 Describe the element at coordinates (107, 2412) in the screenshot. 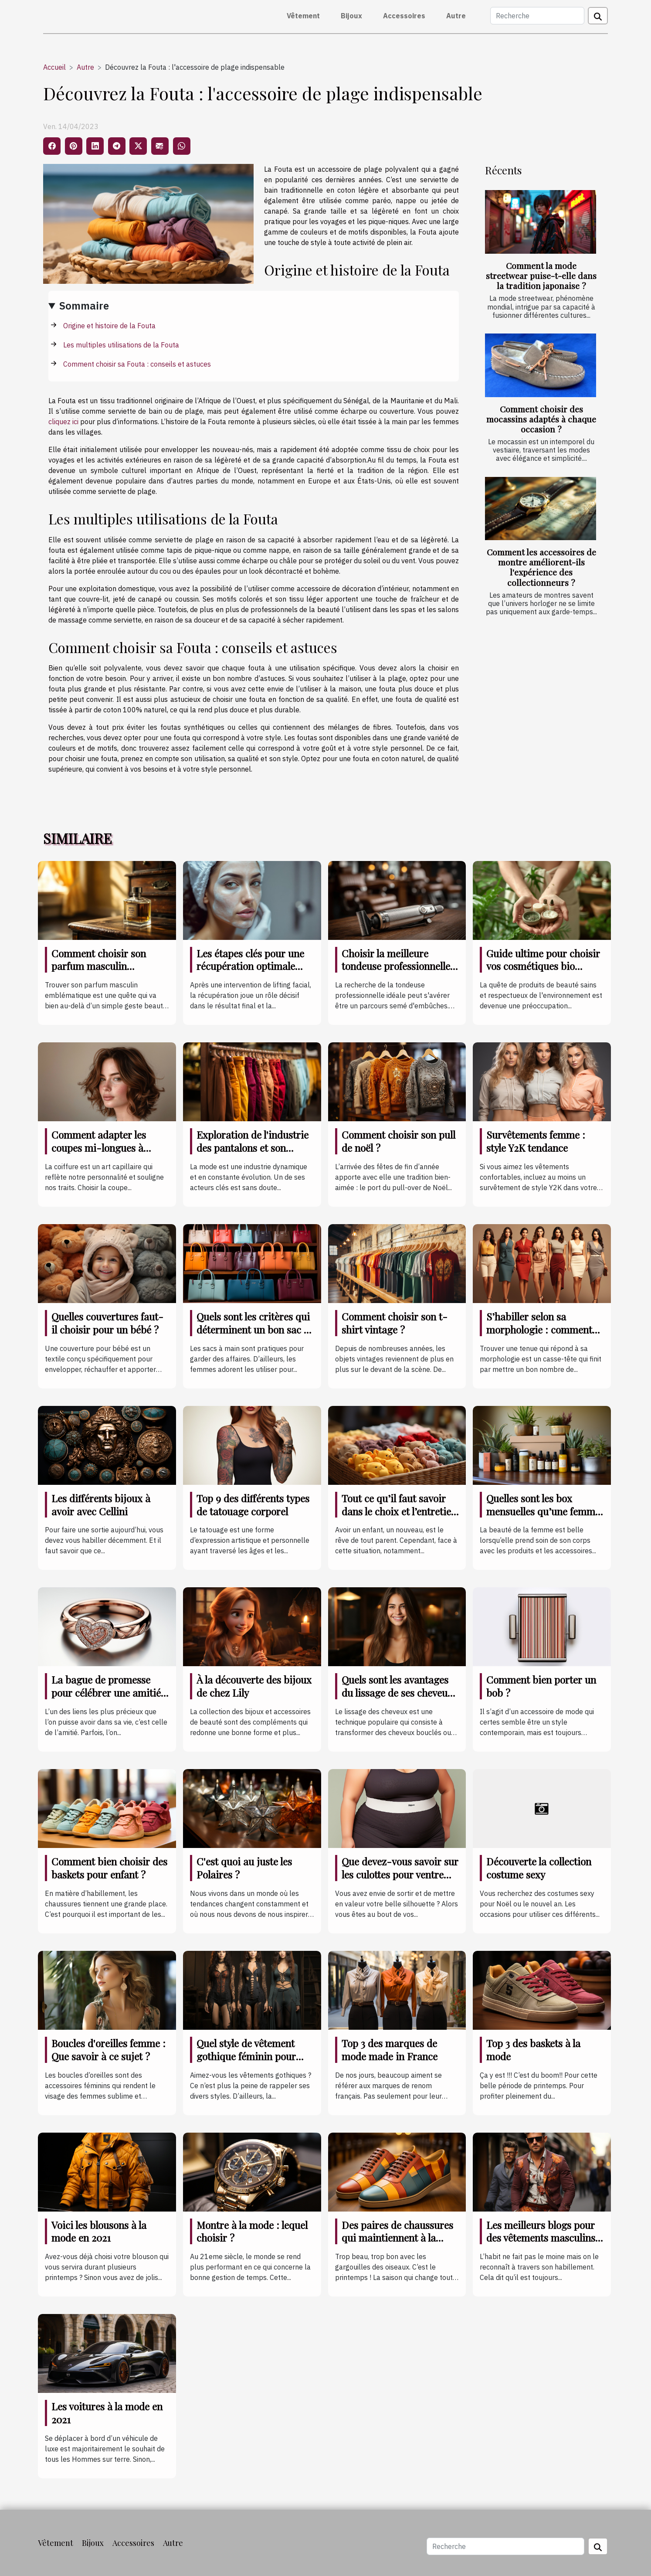

I see `Les voitures à la mode en 2021` at that location.